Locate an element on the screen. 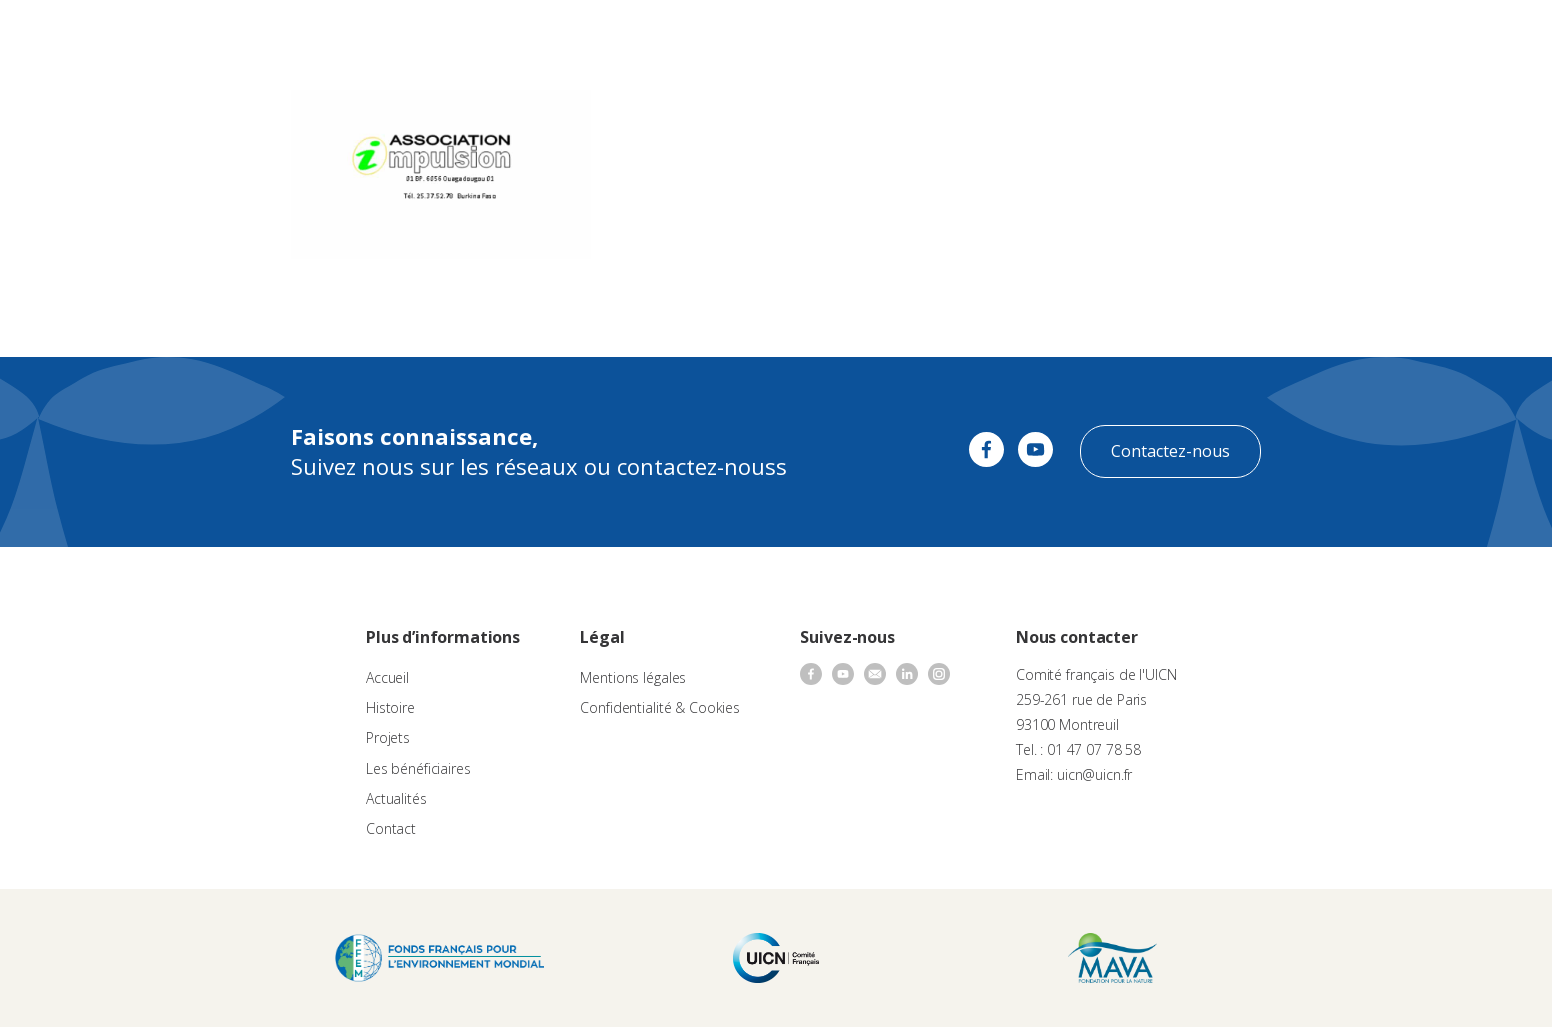 The width and height of the screenshot is (1552, 1027). Les bénéficiaires is located at coordinates (418, 768).